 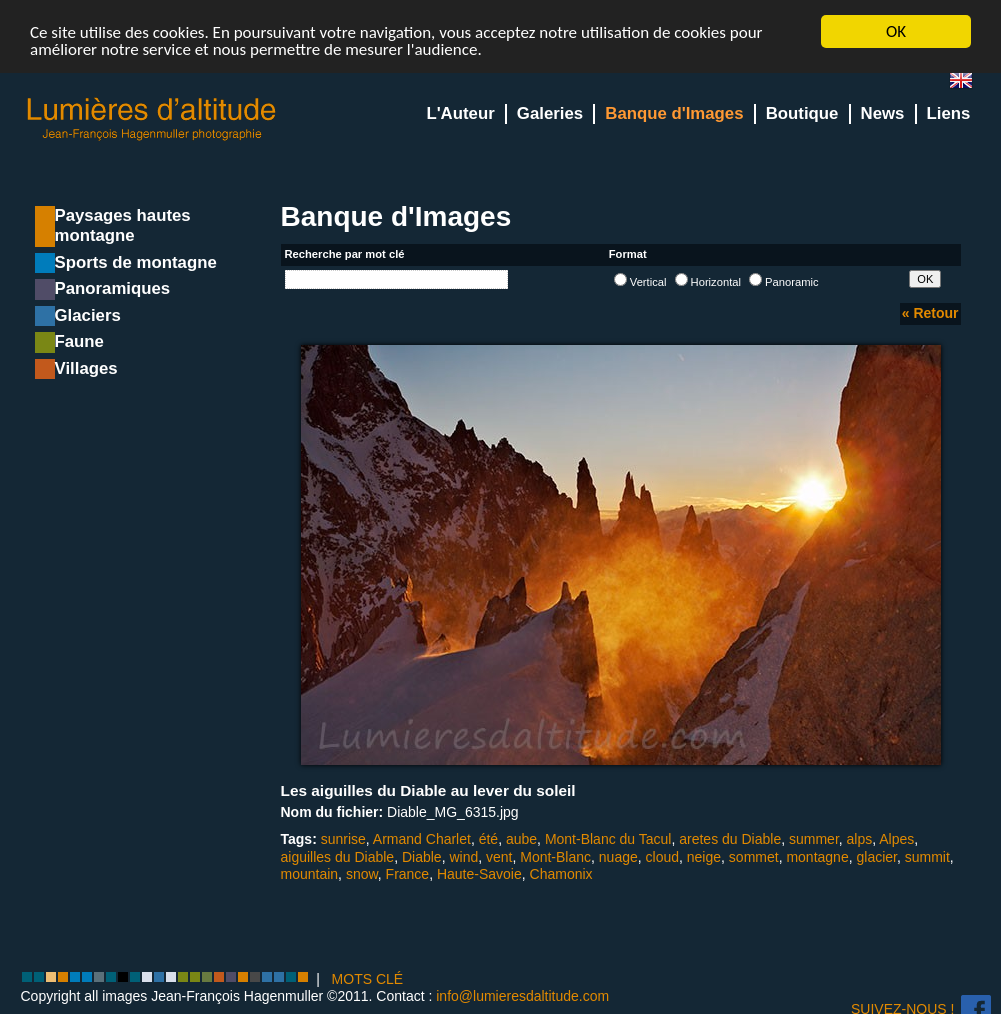 I want to click on Boutique, so click(x=802, y=113).